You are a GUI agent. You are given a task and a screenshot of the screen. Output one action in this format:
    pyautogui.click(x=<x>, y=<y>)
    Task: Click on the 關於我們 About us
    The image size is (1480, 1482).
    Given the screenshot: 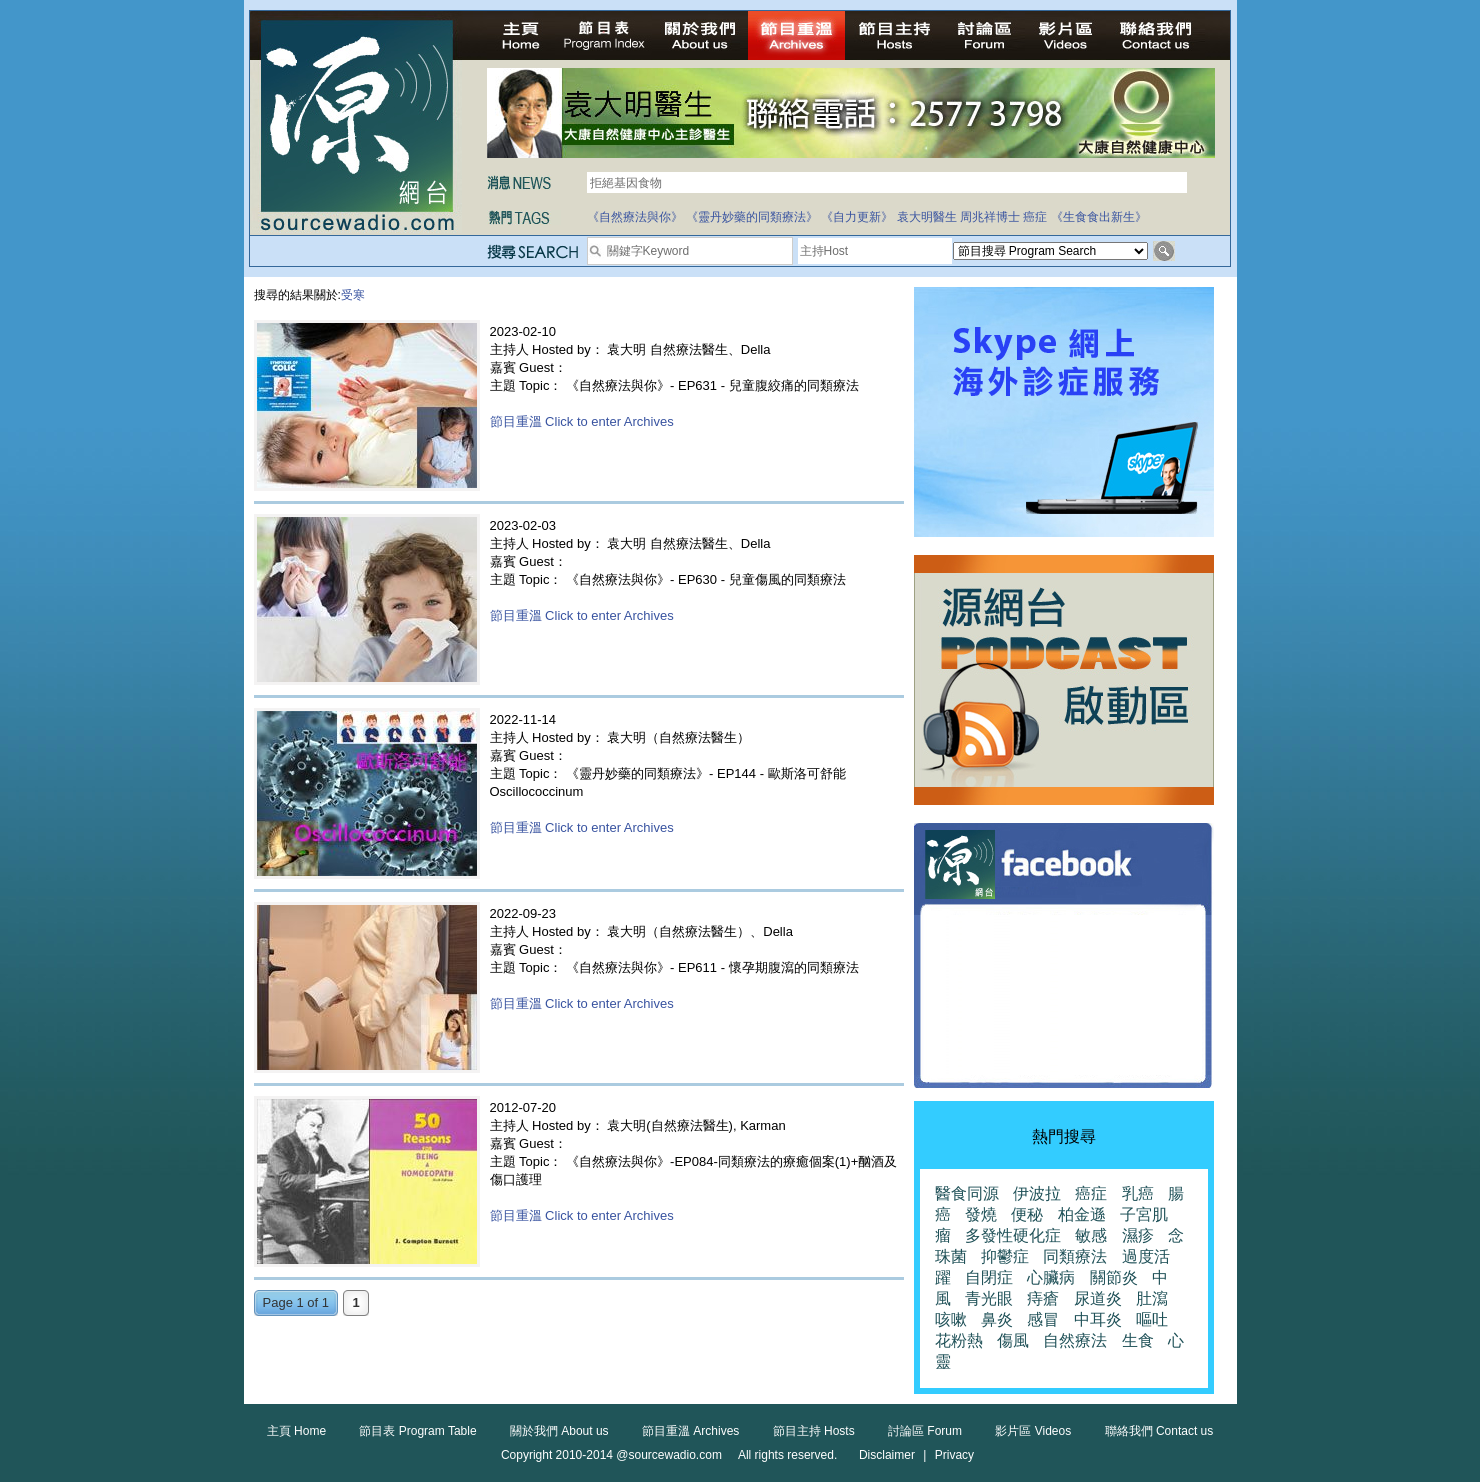 What is the action you would take?
    pyautogui.click(x=559, y=1431)
    